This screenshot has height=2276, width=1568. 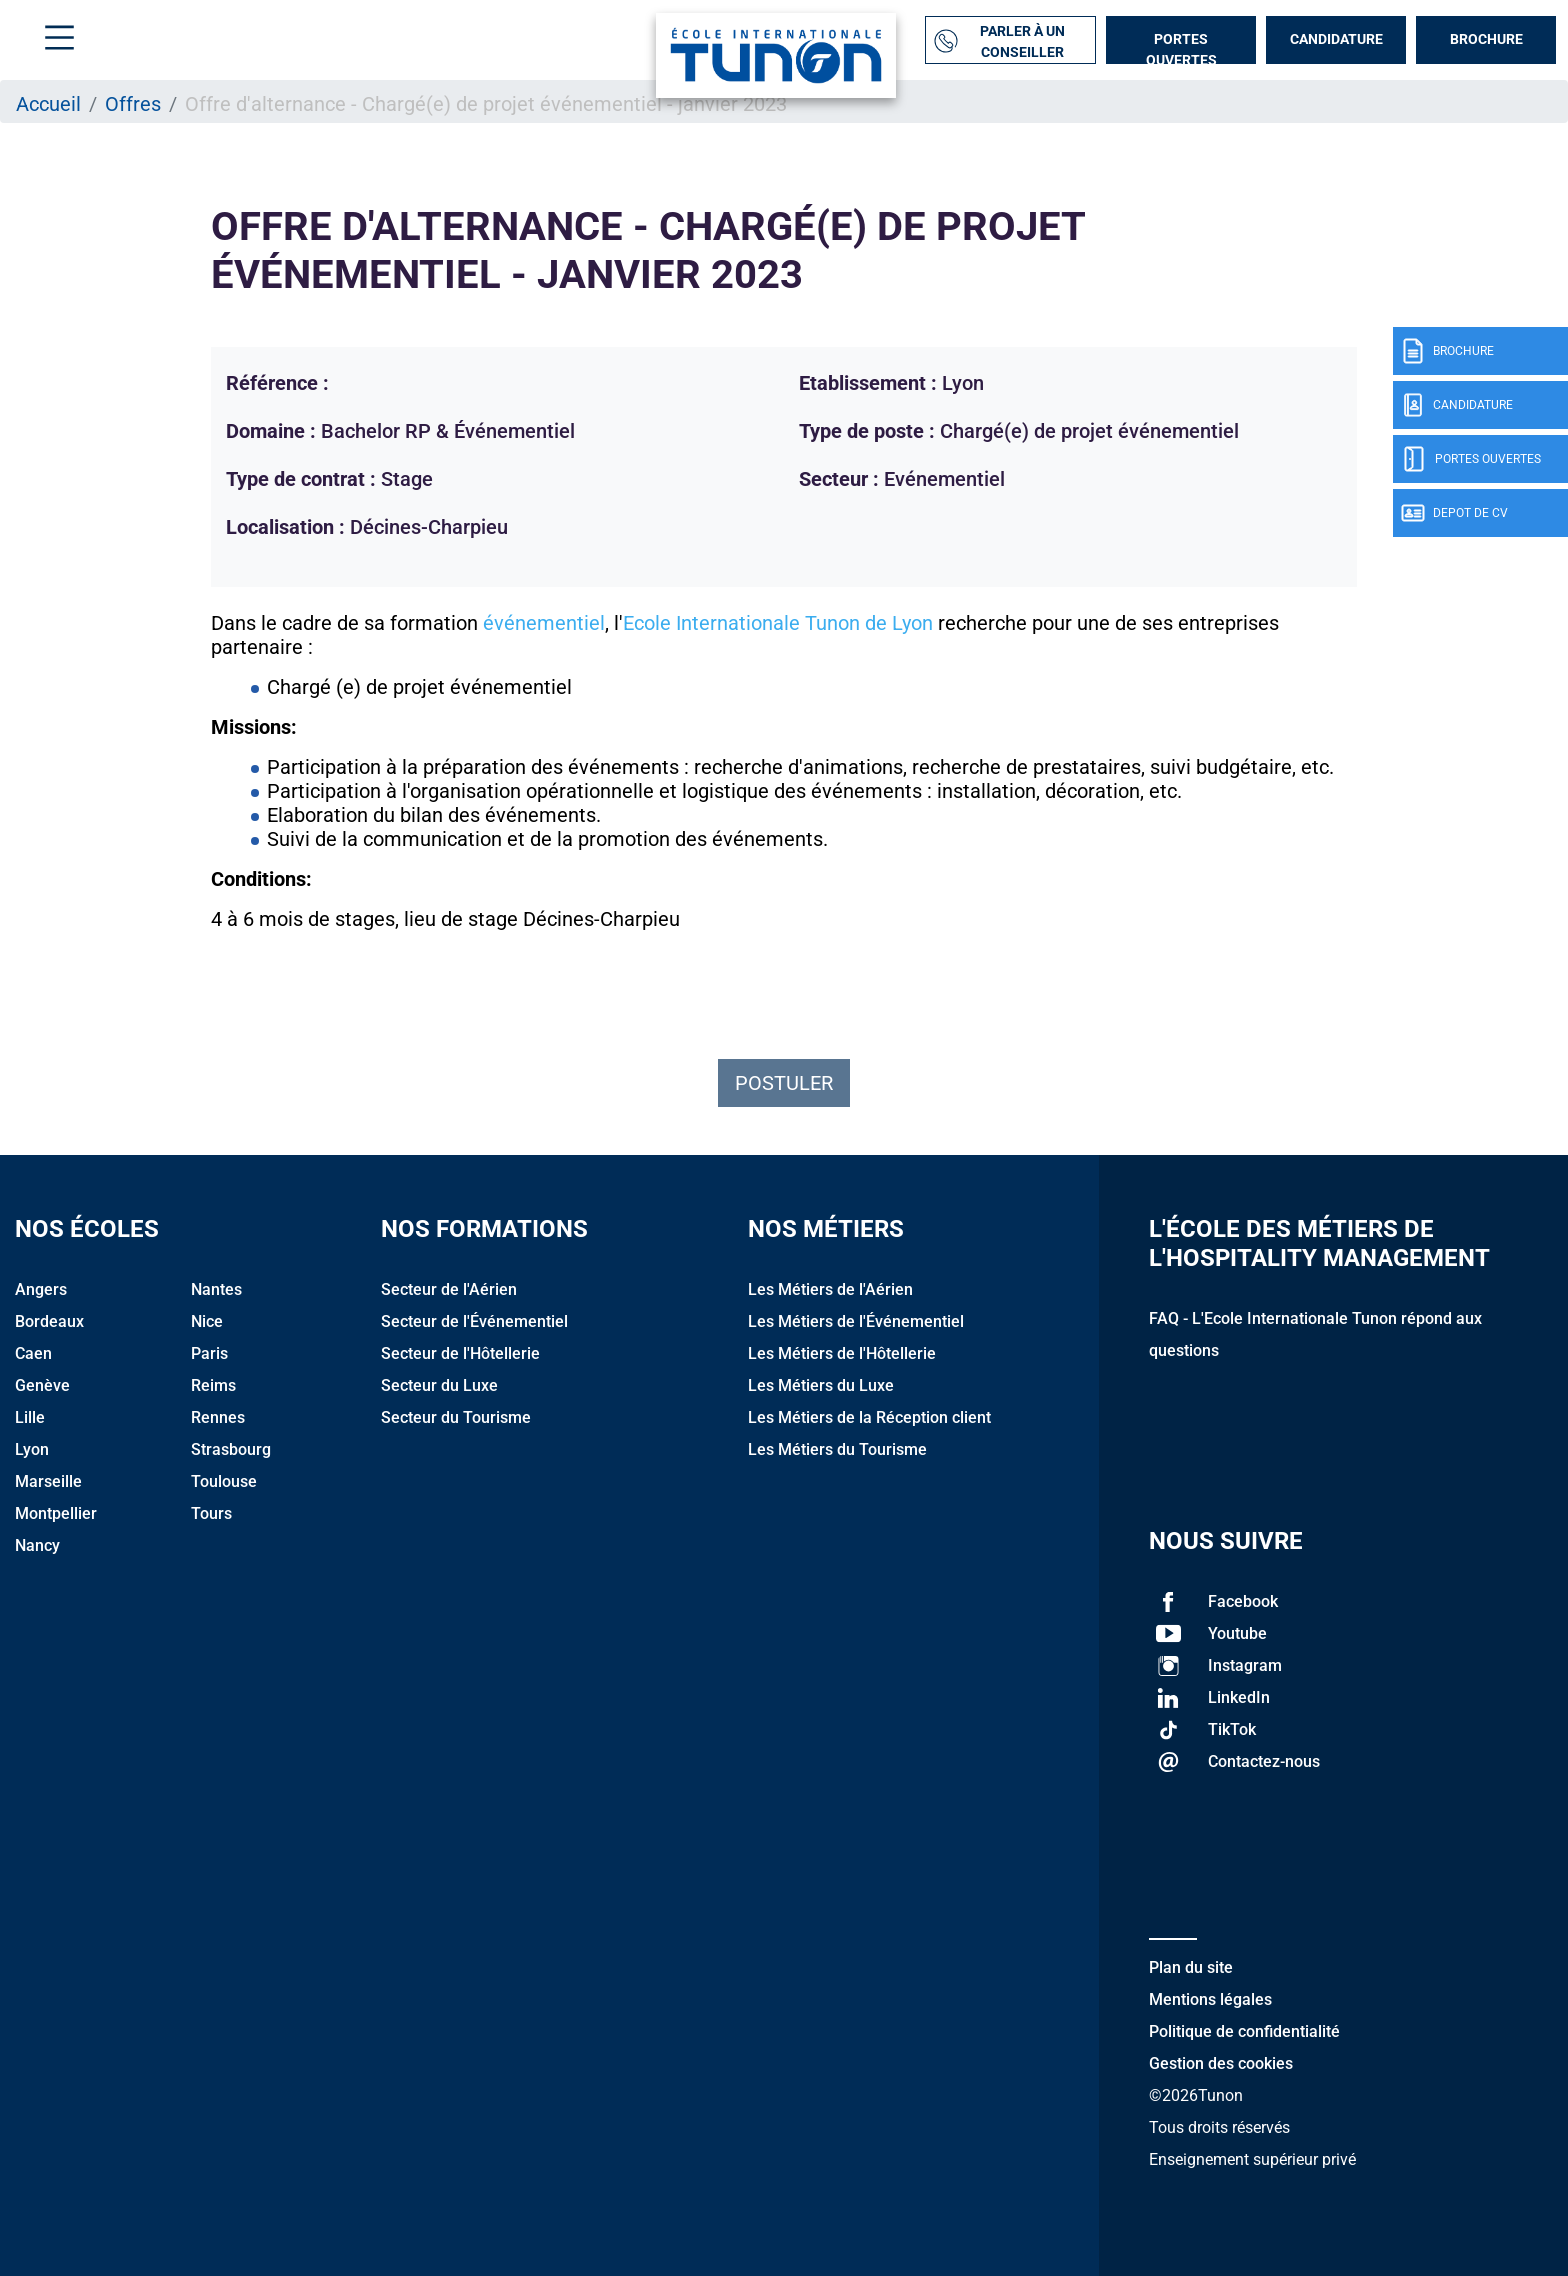 What do you see at coordinates (456, 1417) in the screenshot?
I see `Secteur du Tourisme` at bounding box center [456, 1417].